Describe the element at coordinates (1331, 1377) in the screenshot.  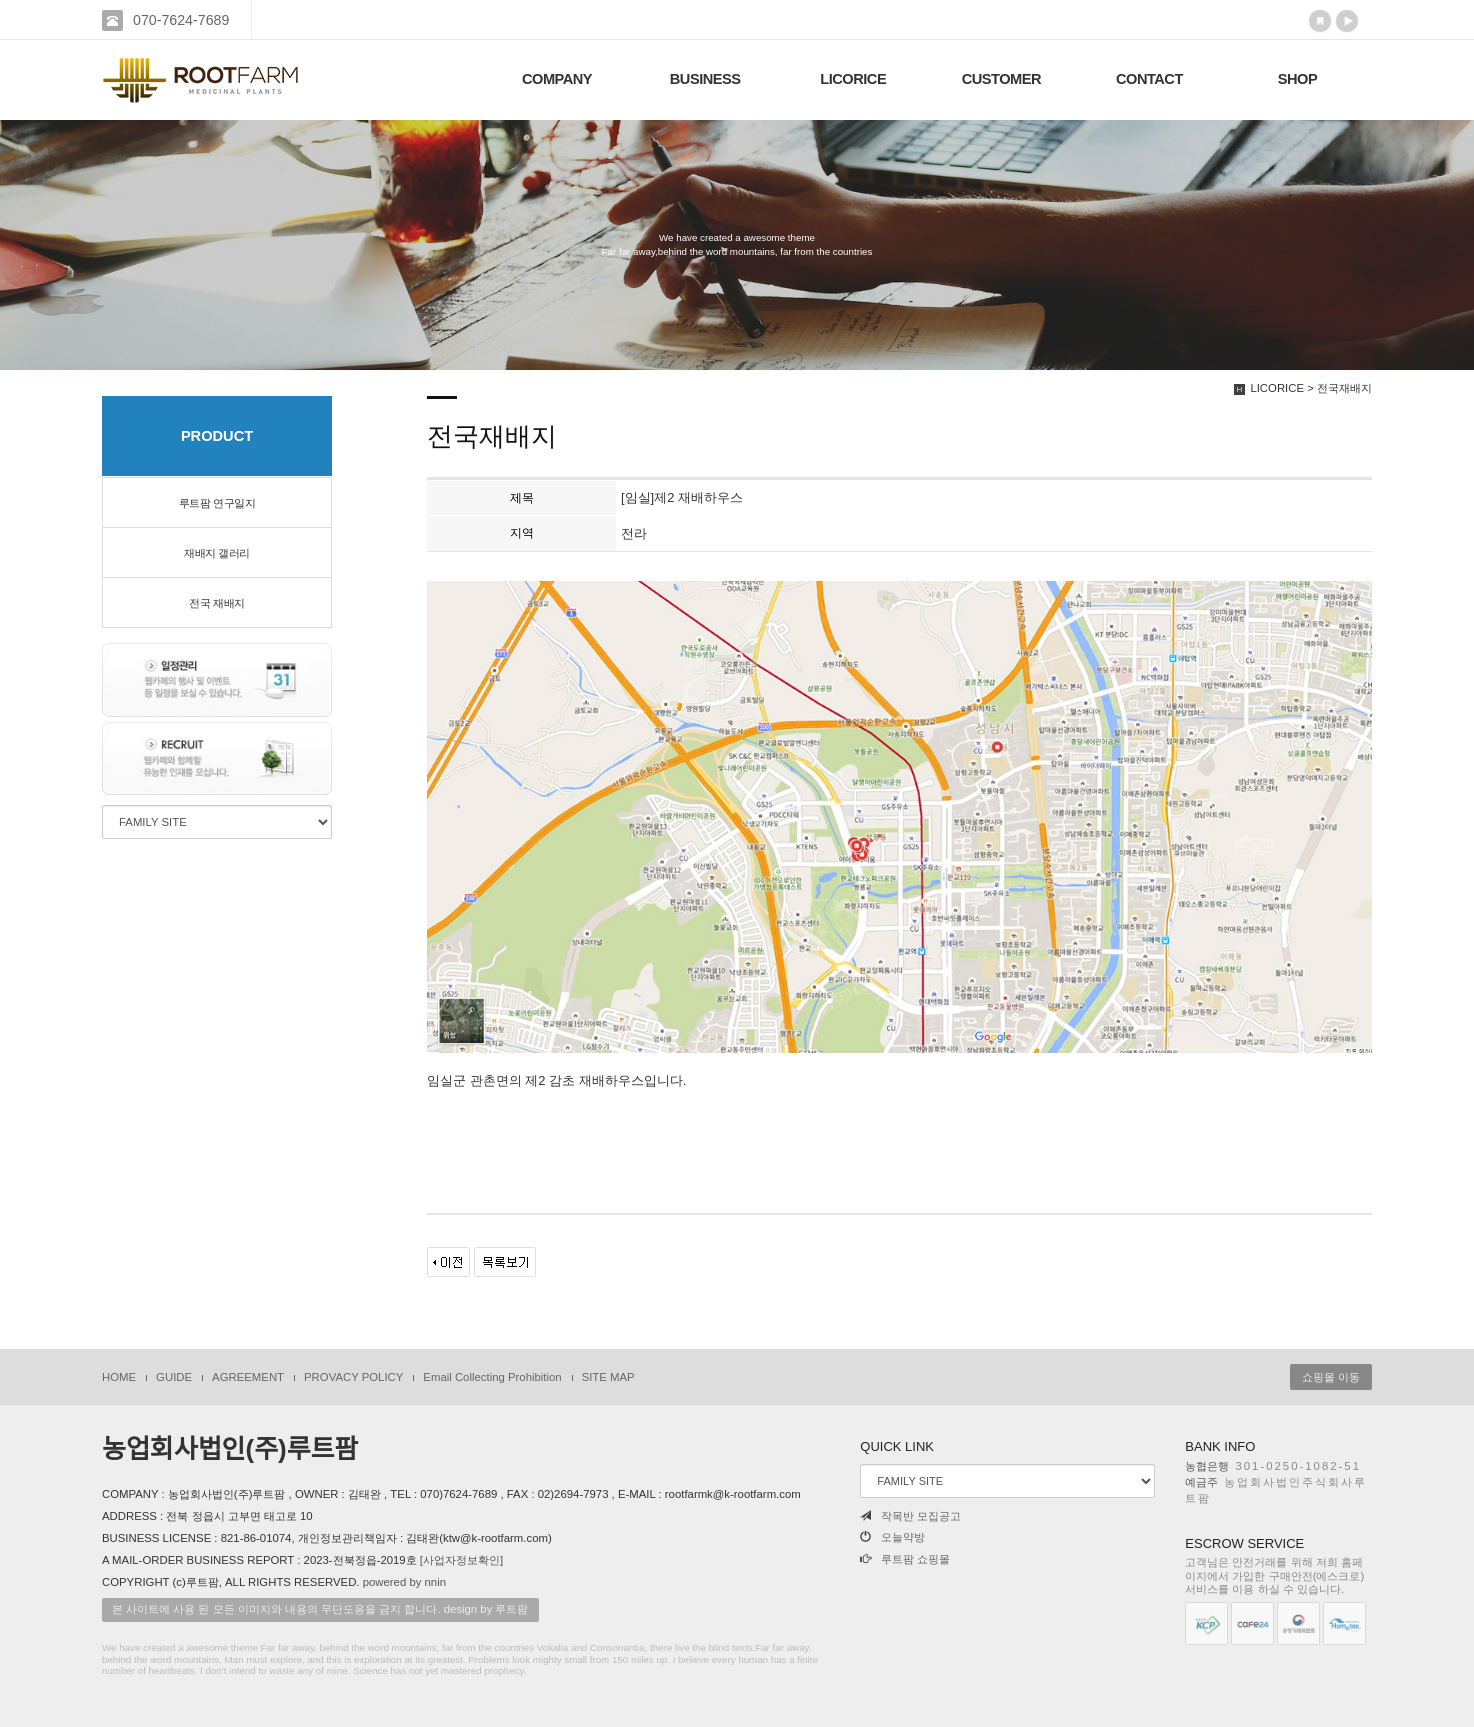
I see `쇼핑몰 이동` at that location.